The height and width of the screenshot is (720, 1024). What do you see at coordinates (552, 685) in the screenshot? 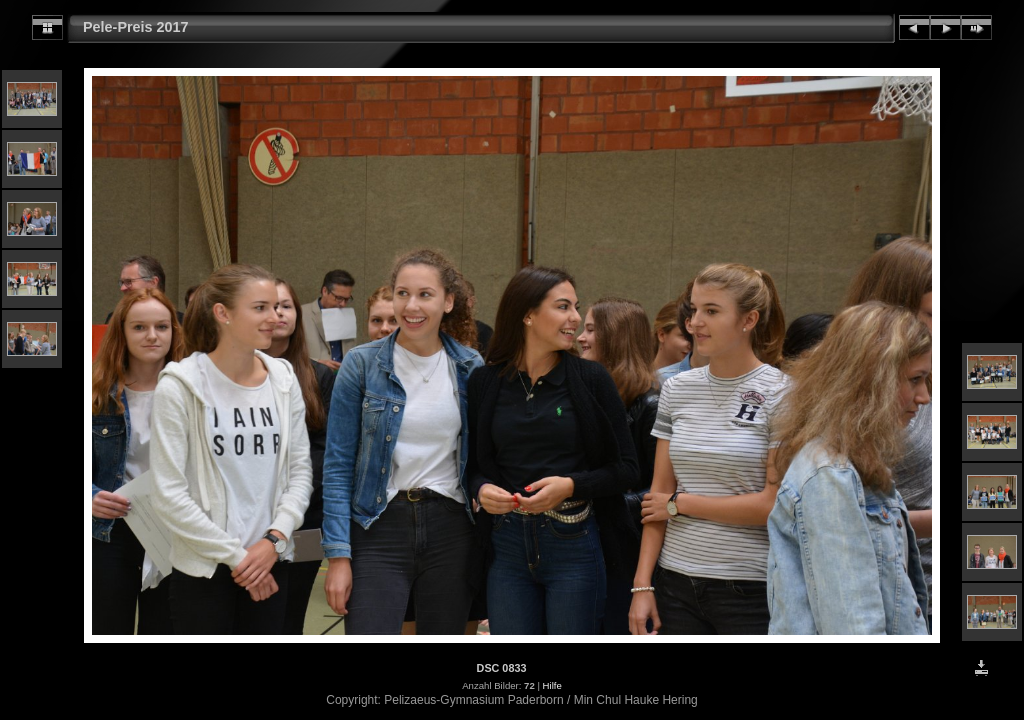
I see `Hilfe` at bounding box center [552, 685].